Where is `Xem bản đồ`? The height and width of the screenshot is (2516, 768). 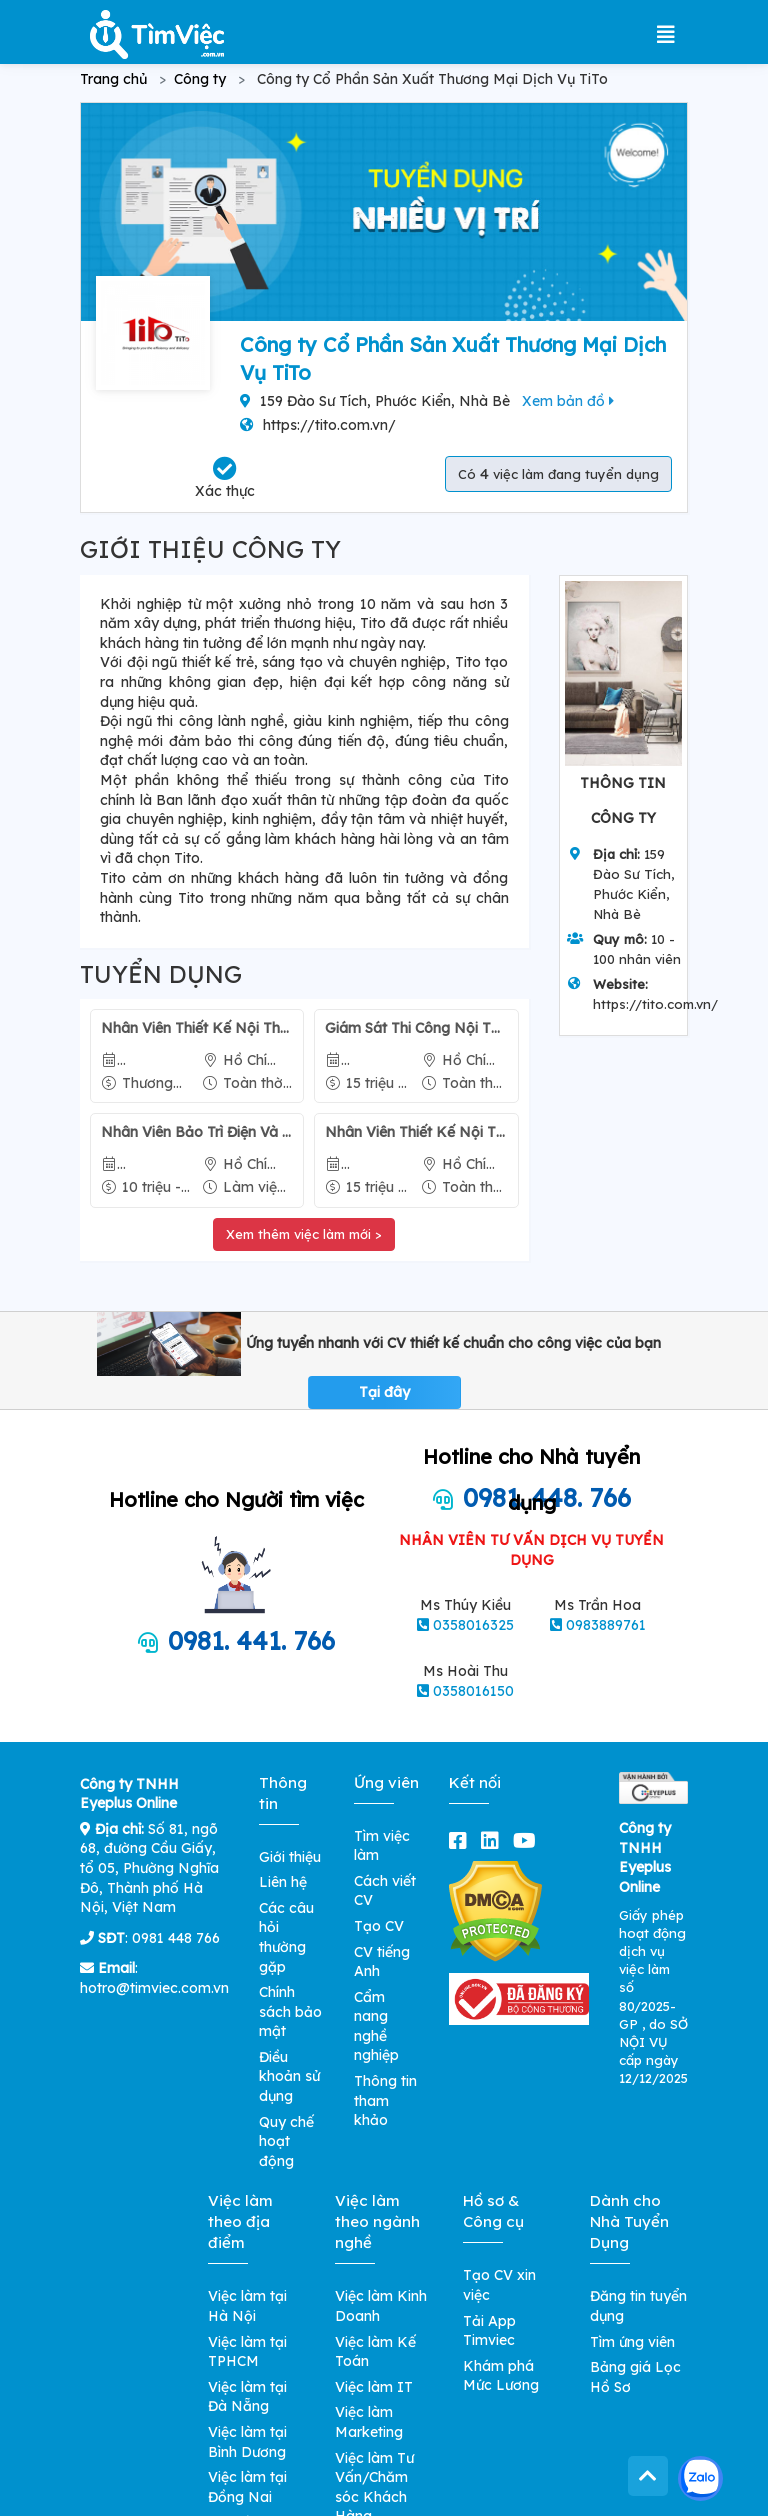
Xem bản đồ is located at coordinates (568, 401).